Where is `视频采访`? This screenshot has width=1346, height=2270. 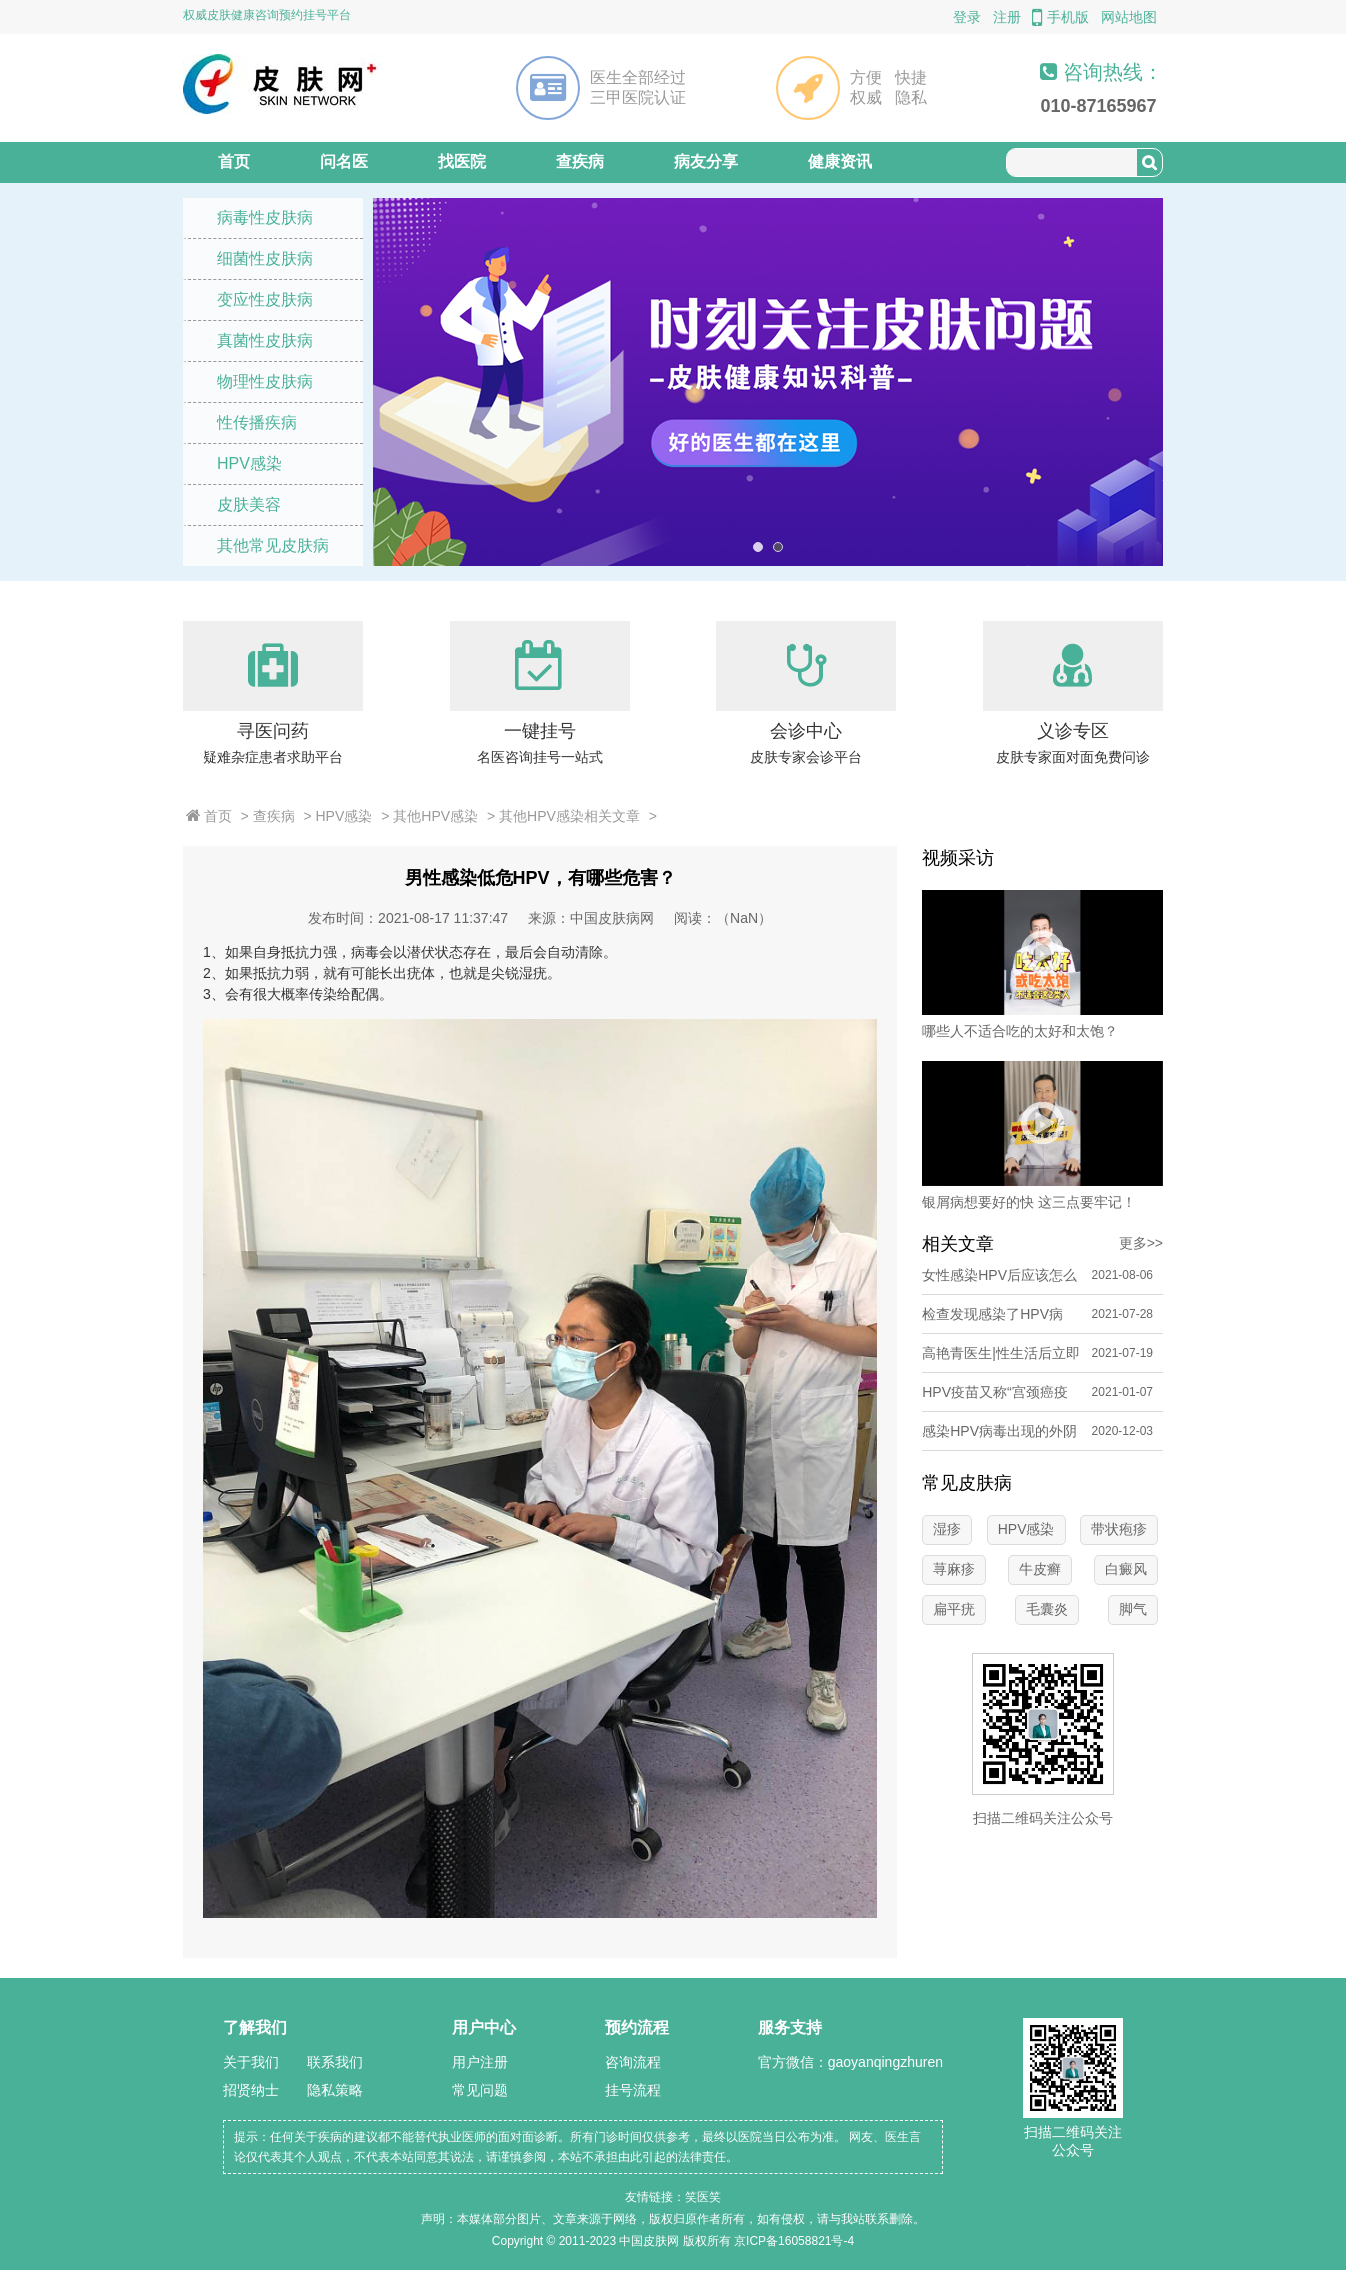
视频采访 is located at coordinates (958, 858).